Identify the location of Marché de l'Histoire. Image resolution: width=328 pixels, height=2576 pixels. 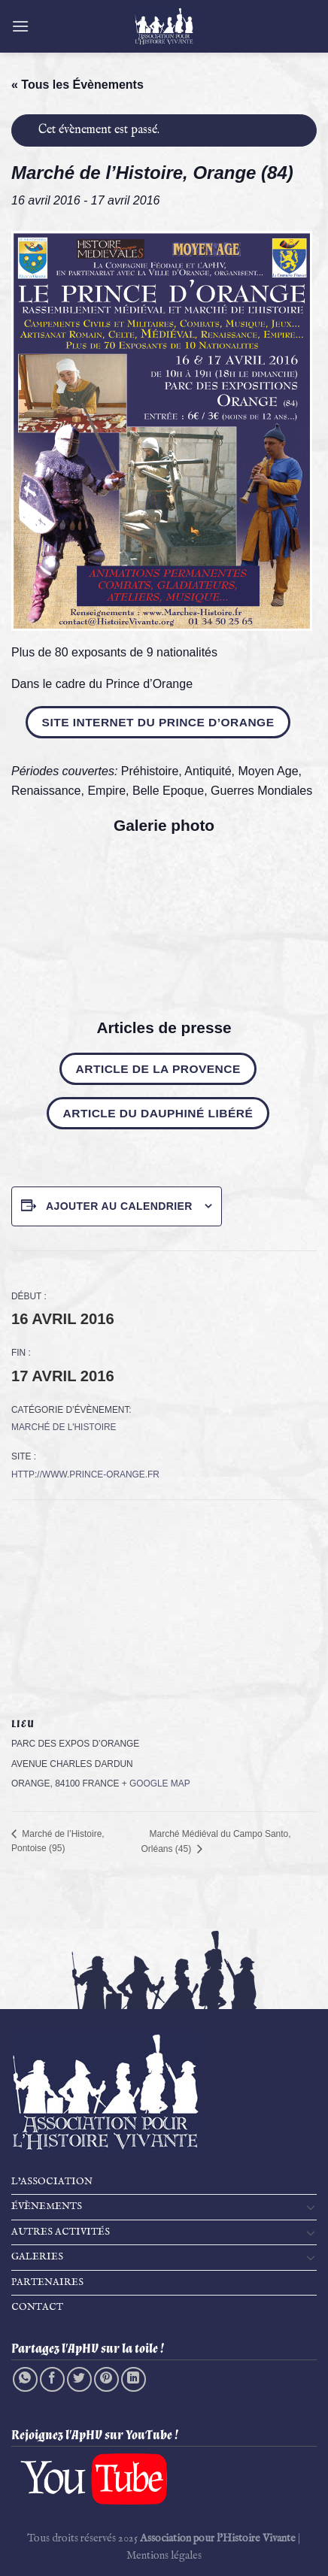
(63, 1427).